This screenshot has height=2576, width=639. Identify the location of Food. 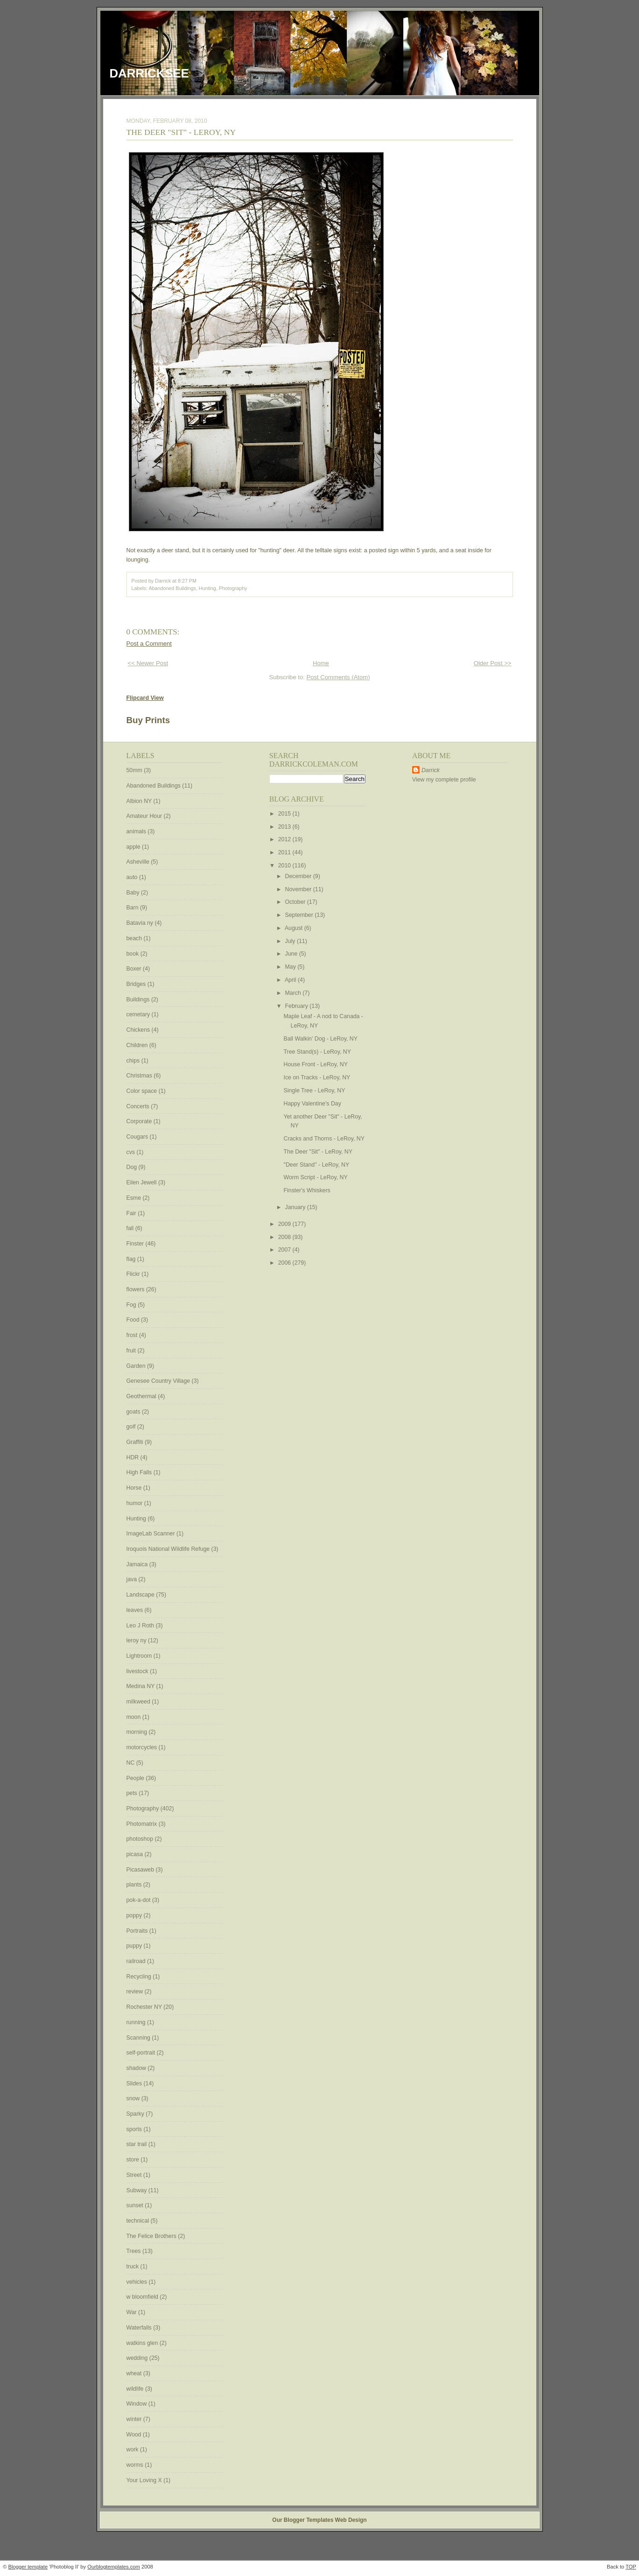
(133, 1319).